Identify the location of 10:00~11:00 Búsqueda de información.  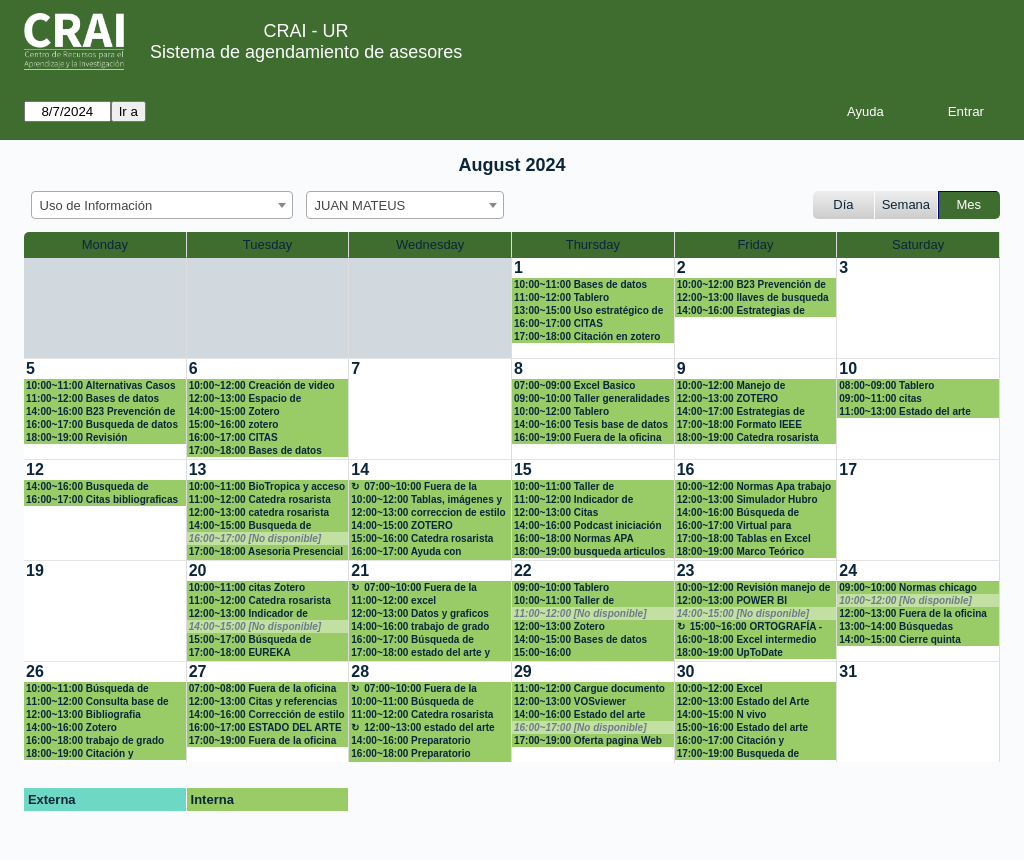
(87, 689).